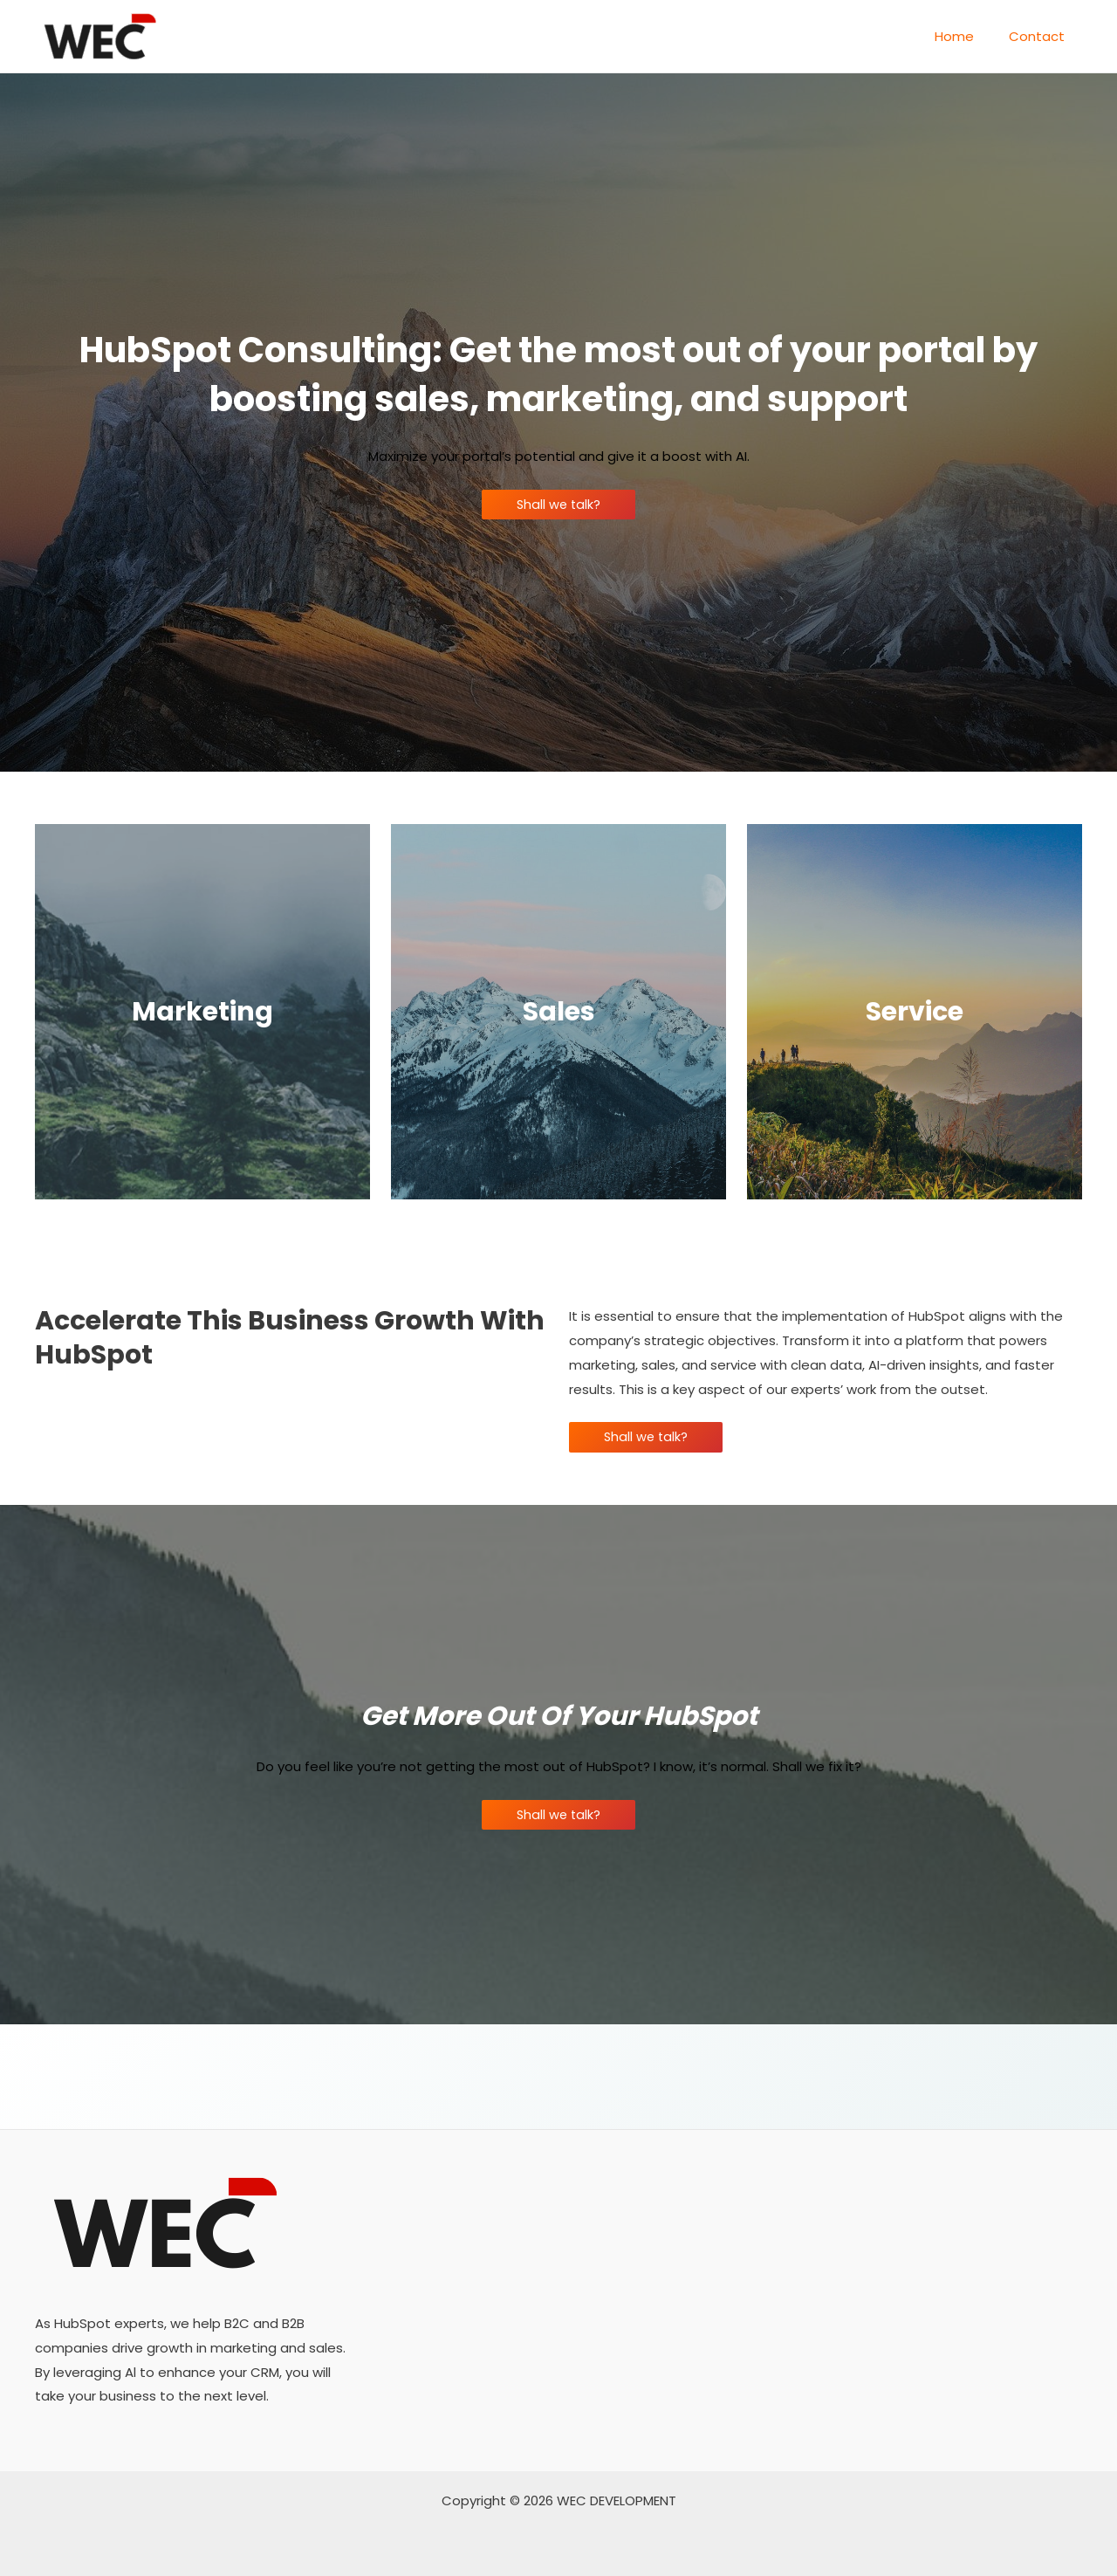 Image resolution: width=1117 pixels, height=2576 pixels. What do you see at coordinates (1041, 36) in the screenshot?
I see `Contact` at bounding box center [1041, 36].